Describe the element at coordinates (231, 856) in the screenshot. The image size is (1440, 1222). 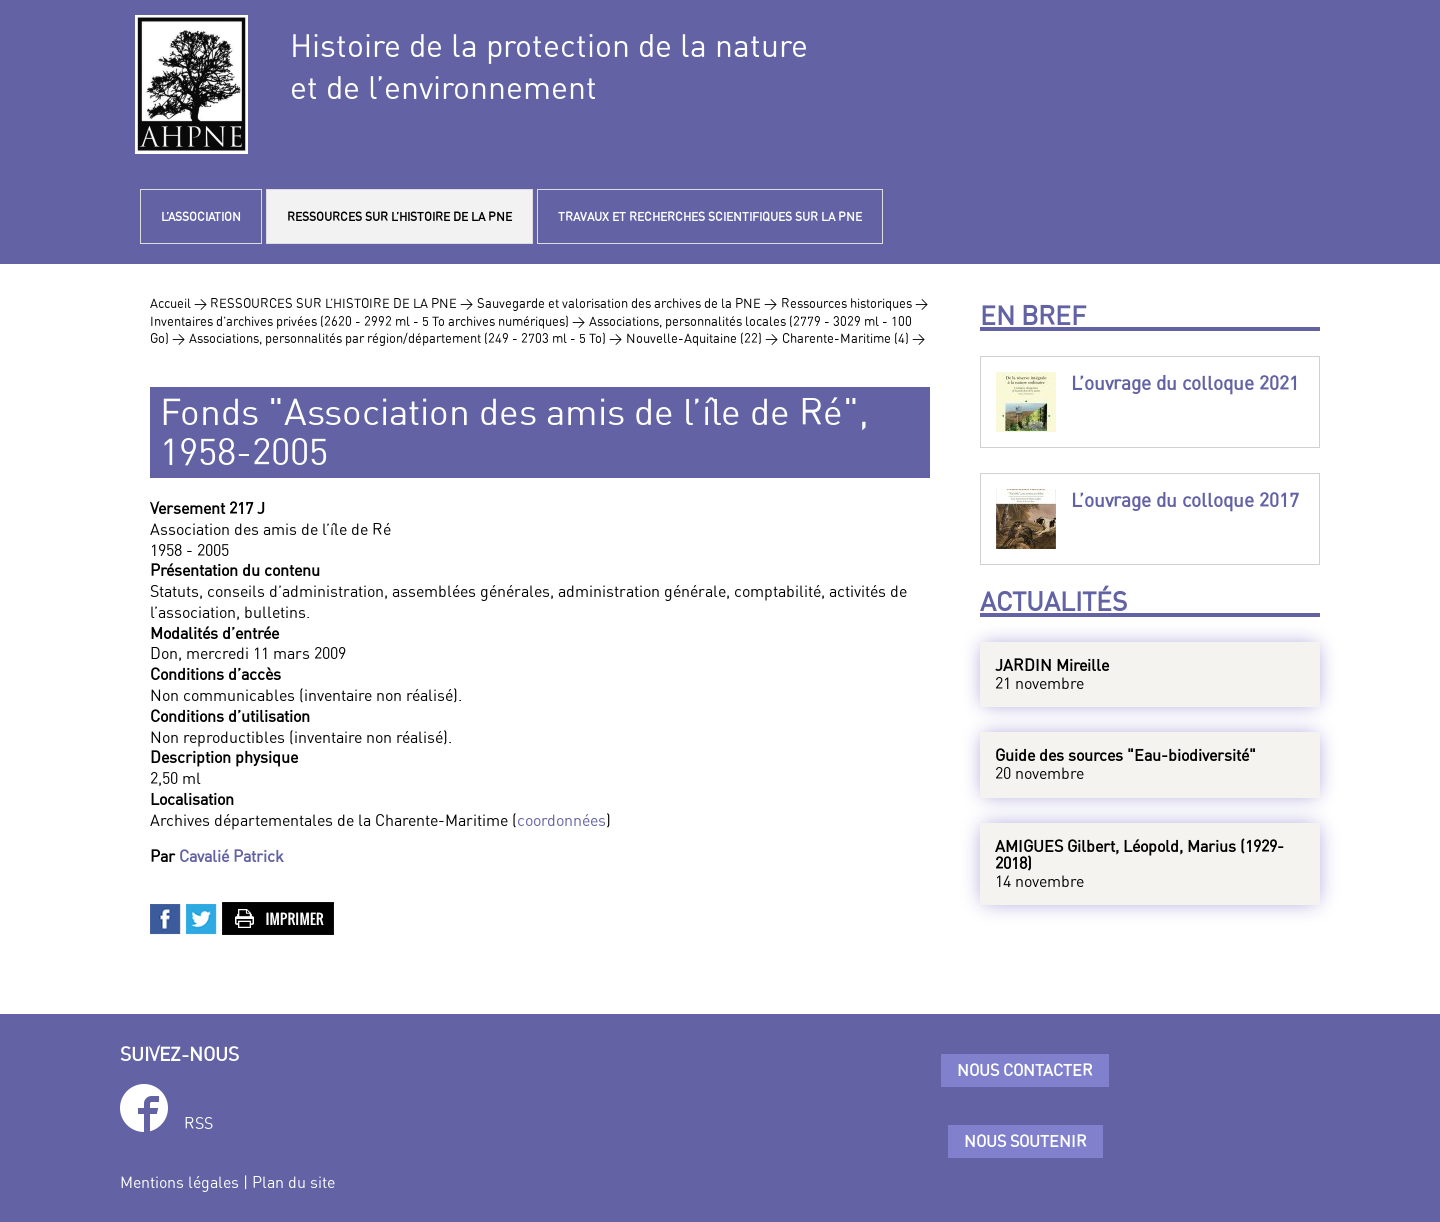
I see `Cavalié Patrick` at that location.